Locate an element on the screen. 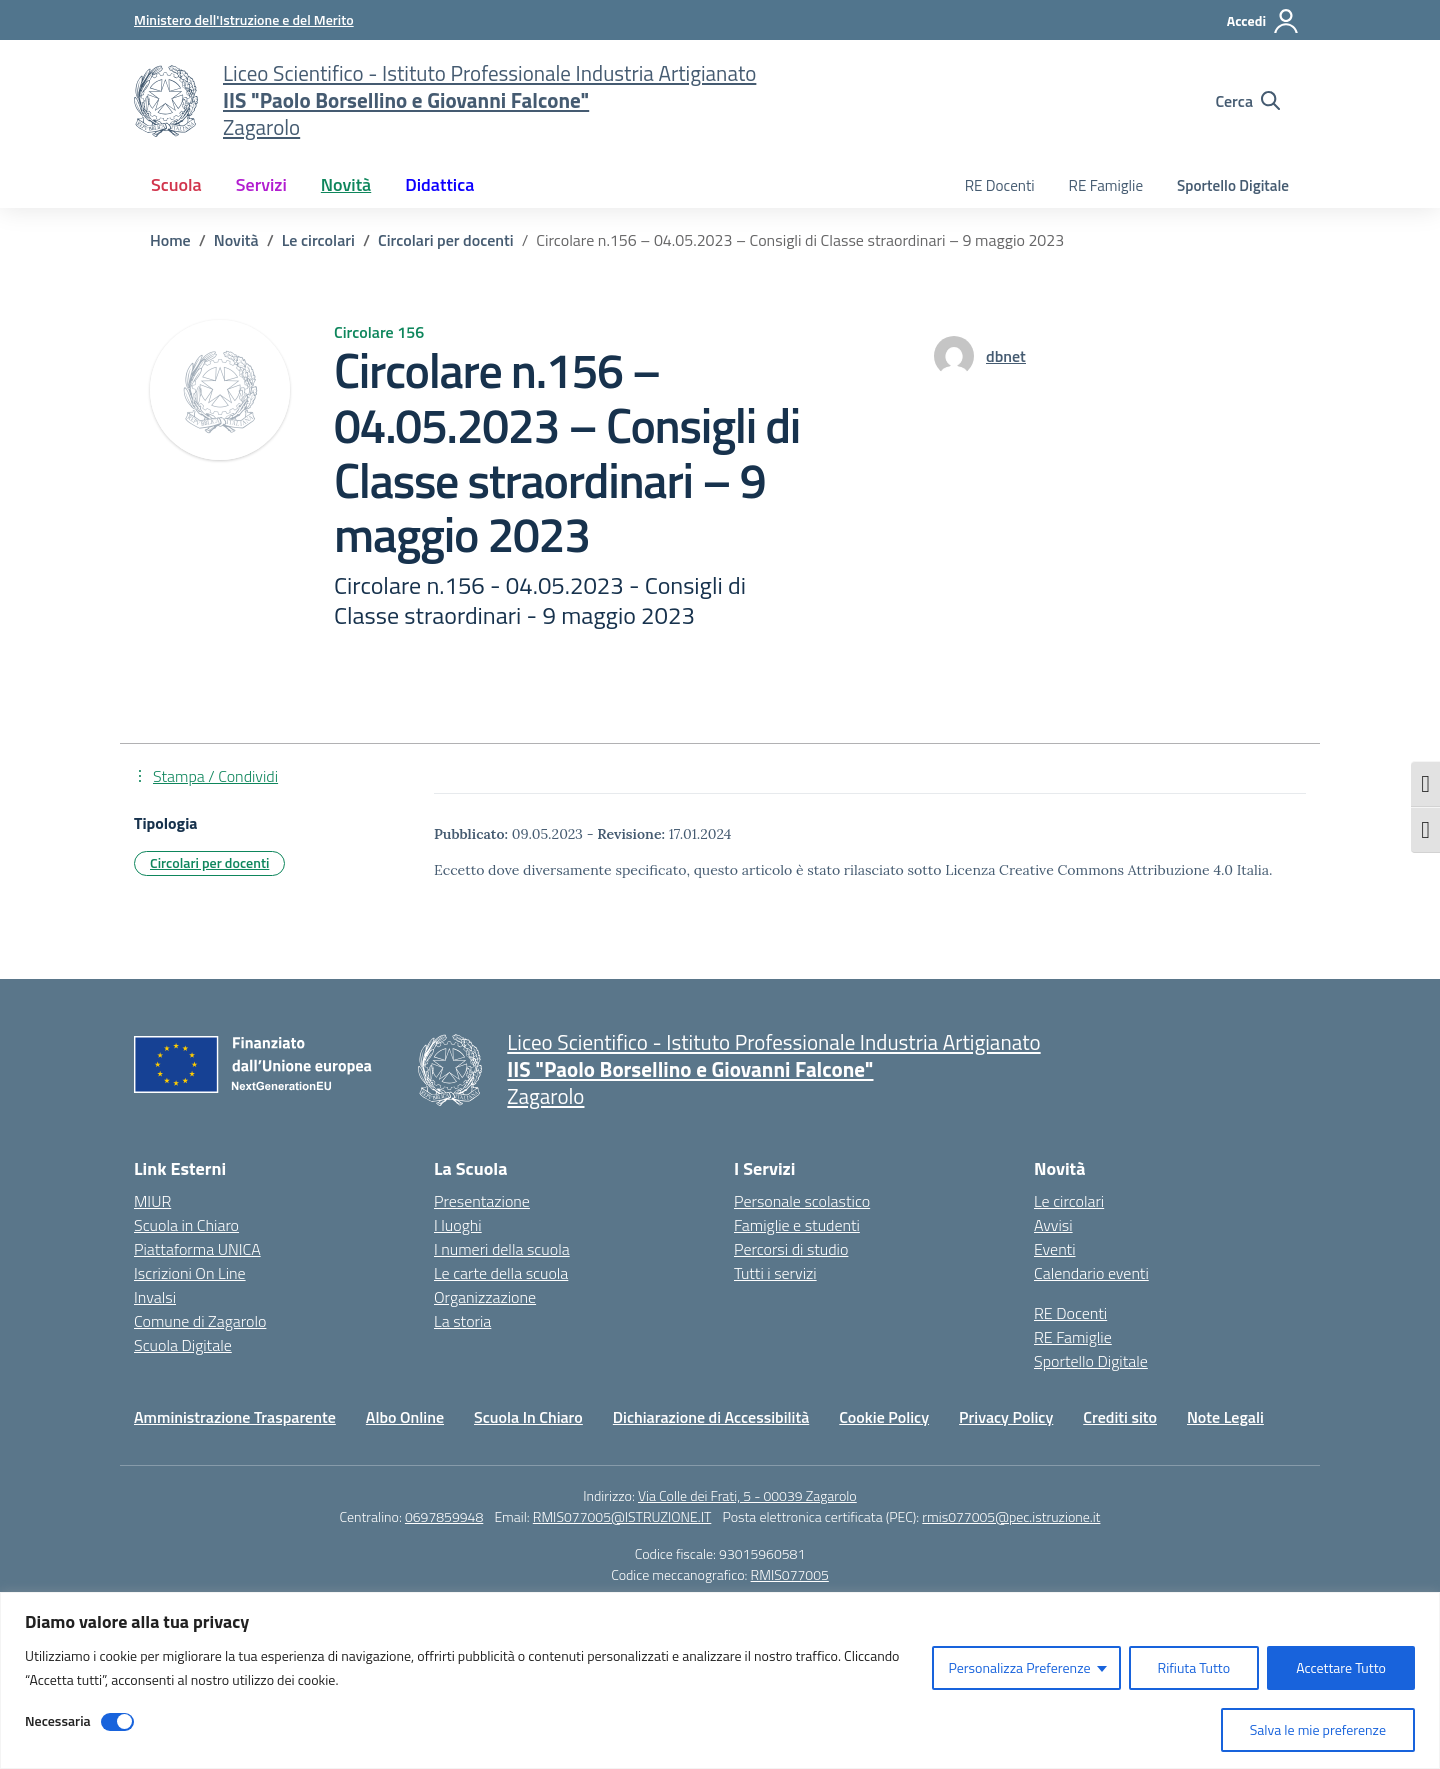 The height and width of the screenshot is (1769, 1440). RMIS077005@ISTRUZIONE.IT is located at coordinates (622, 1516).